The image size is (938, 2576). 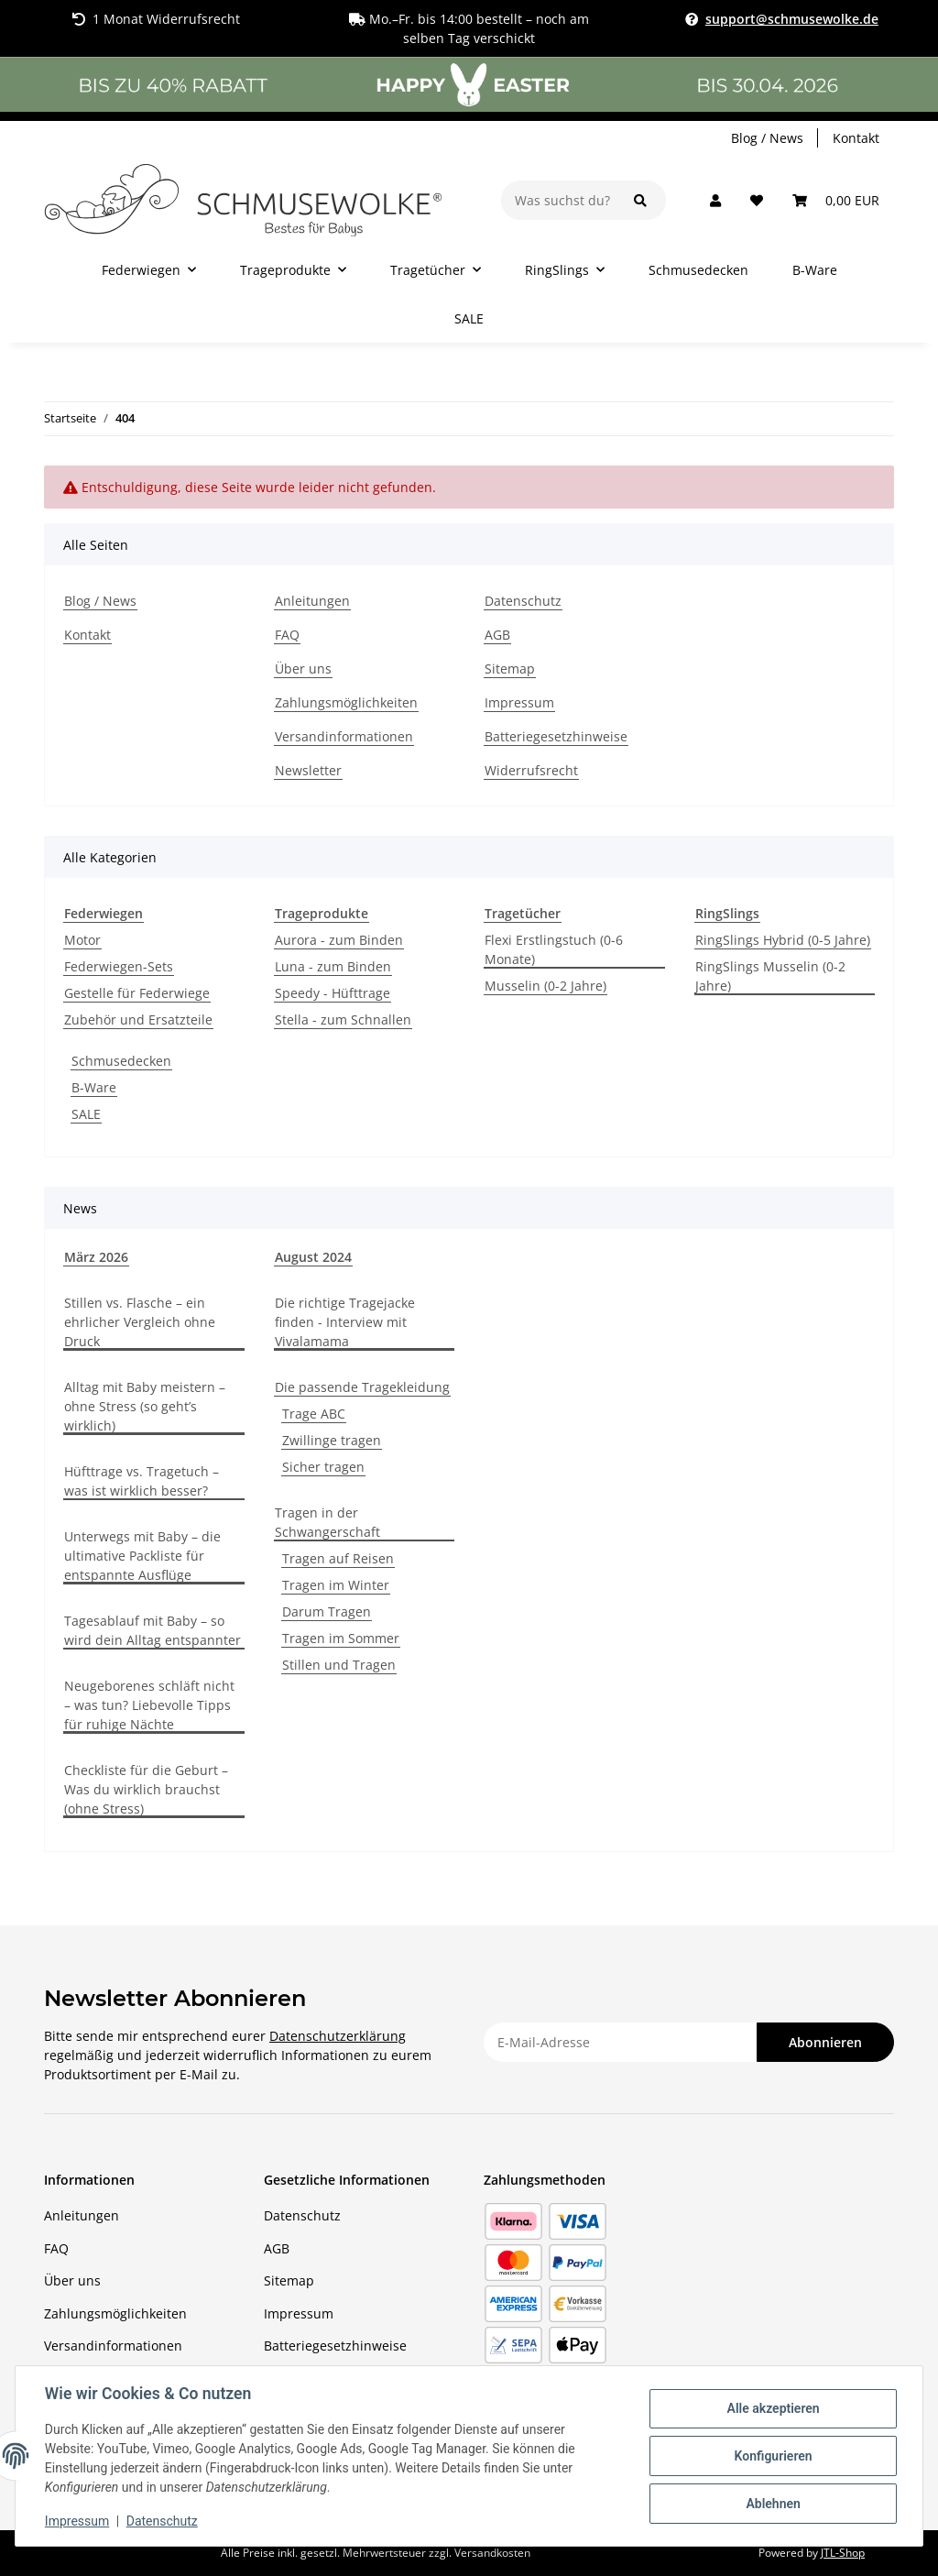 What do you see at coordinates (149, 1705) in the screenshot?
I see `Neugeborenes schläft nicht – was tun? Liebevolle Tipps für ruhige Nächte` at bounding box center [149, 1705].